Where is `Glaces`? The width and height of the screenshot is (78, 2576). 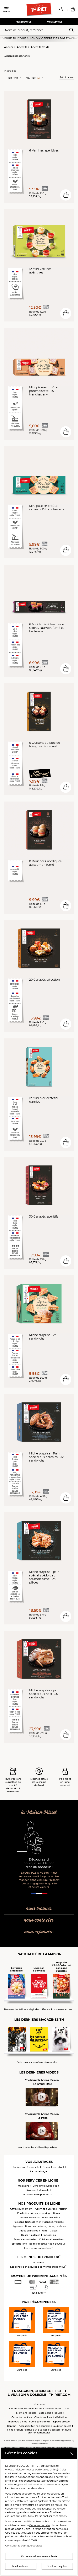
Glaces is located at coordinates (54, 2230).